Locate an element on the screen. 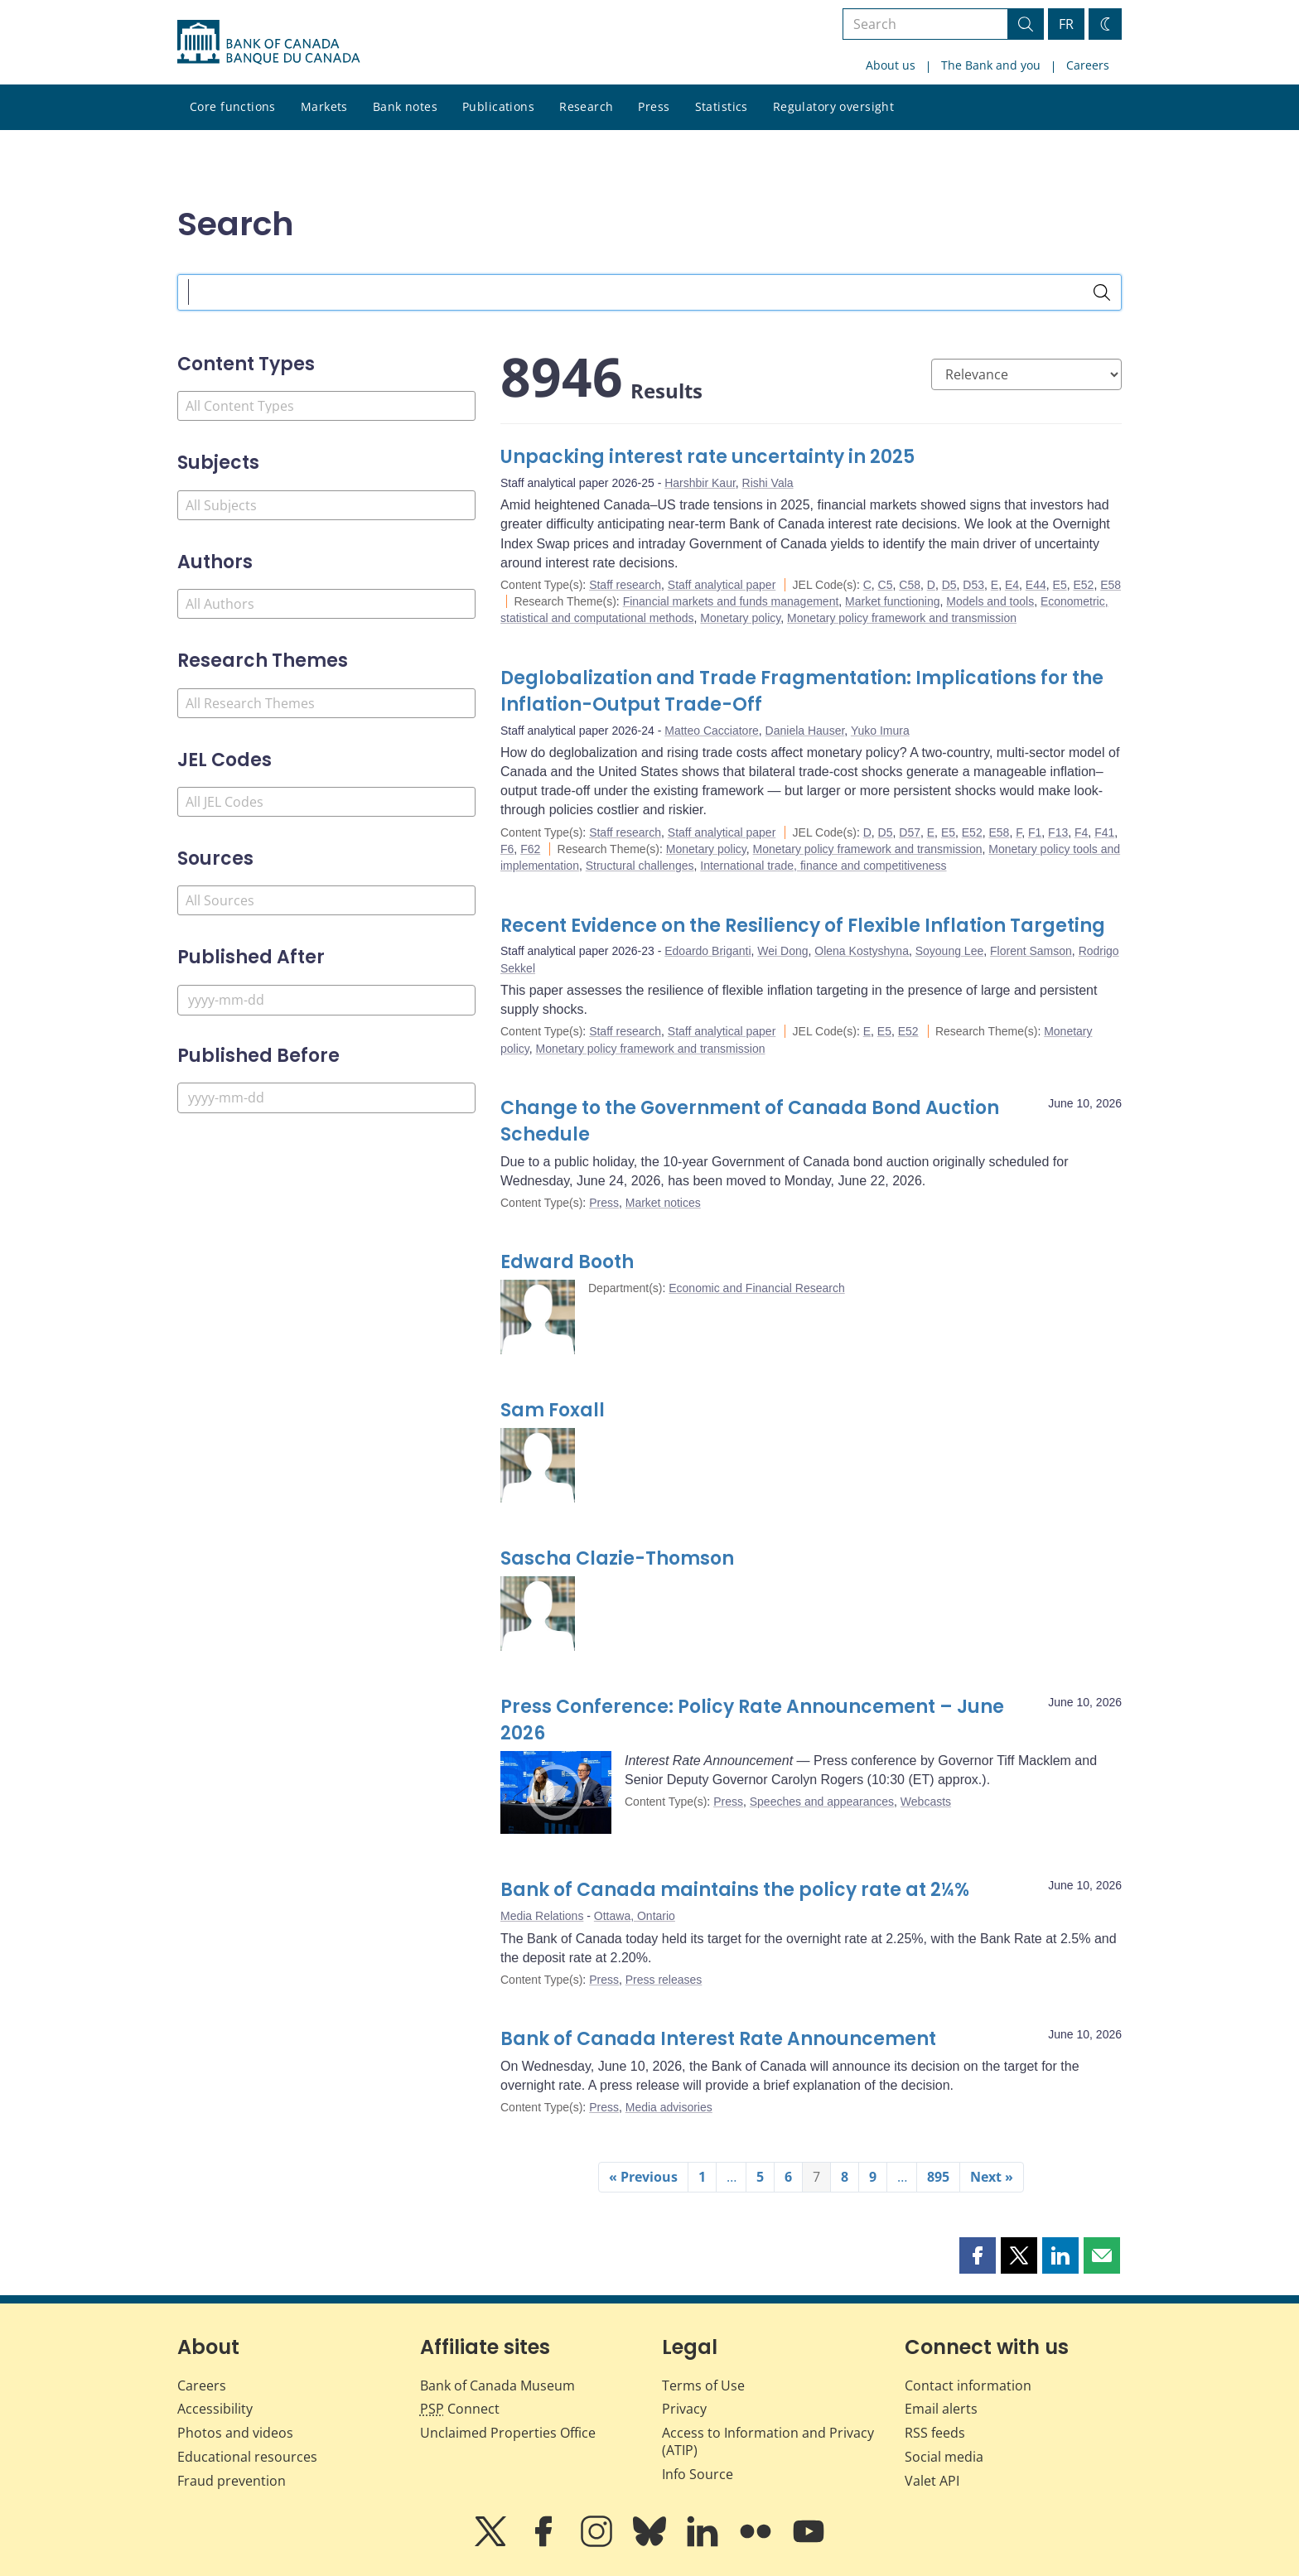 This screenshot has width=1299, height=2576. Bank of Canada Interest Rate Announcement is located at coordinates (718, 2039).